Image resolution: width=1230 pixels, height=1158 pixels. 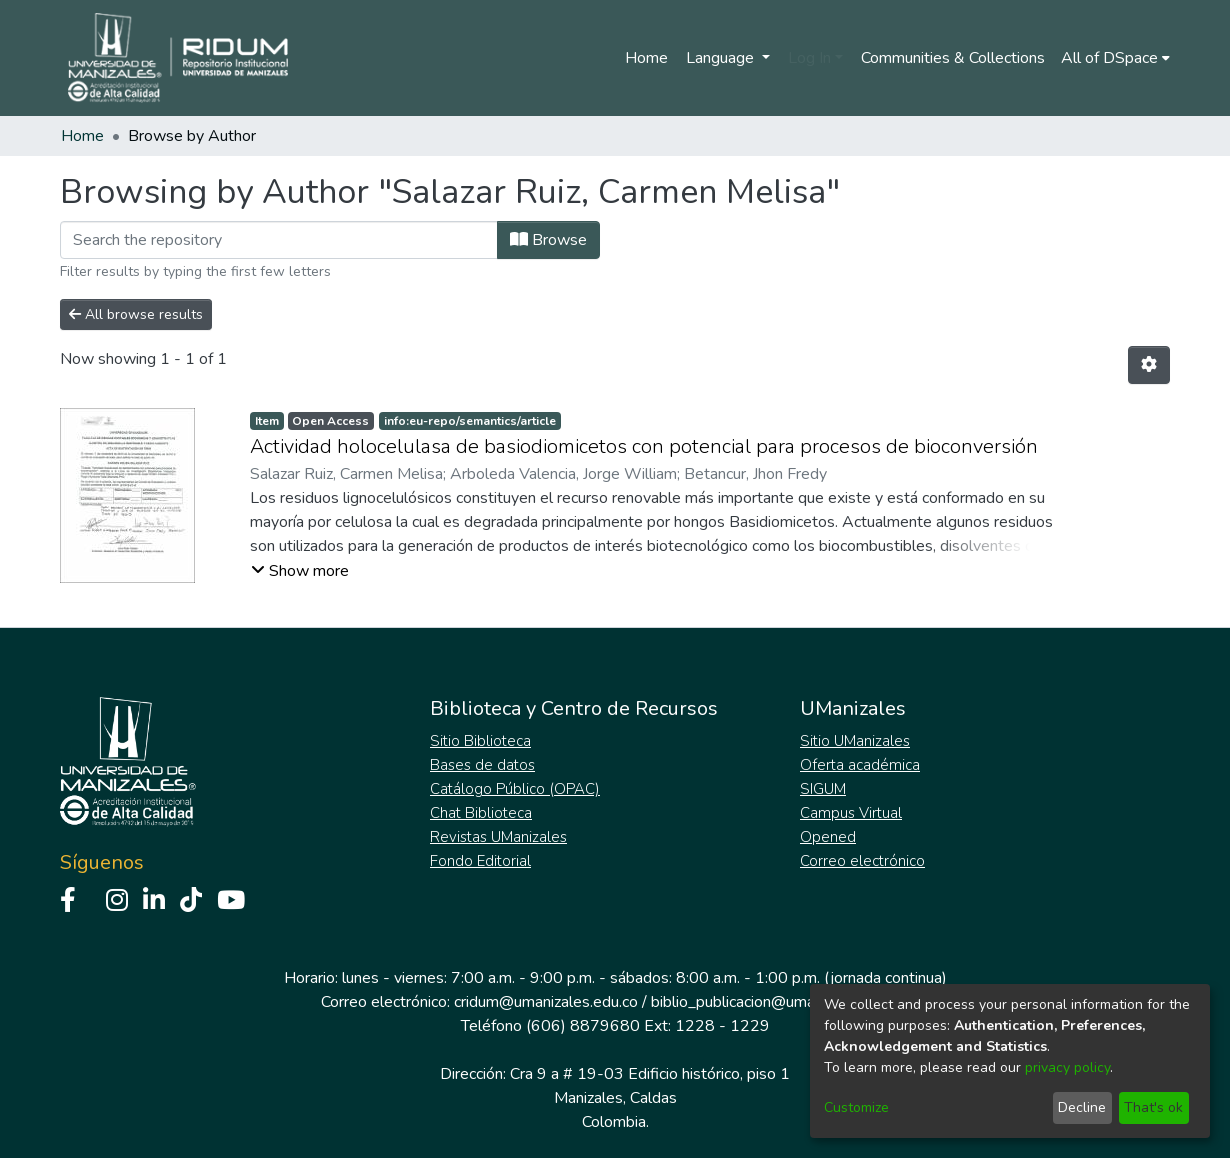 What do you see at coordinates (1149, 365) in the screenshot?
I see `[Pagination options]` at bounding box center [1149, 365].